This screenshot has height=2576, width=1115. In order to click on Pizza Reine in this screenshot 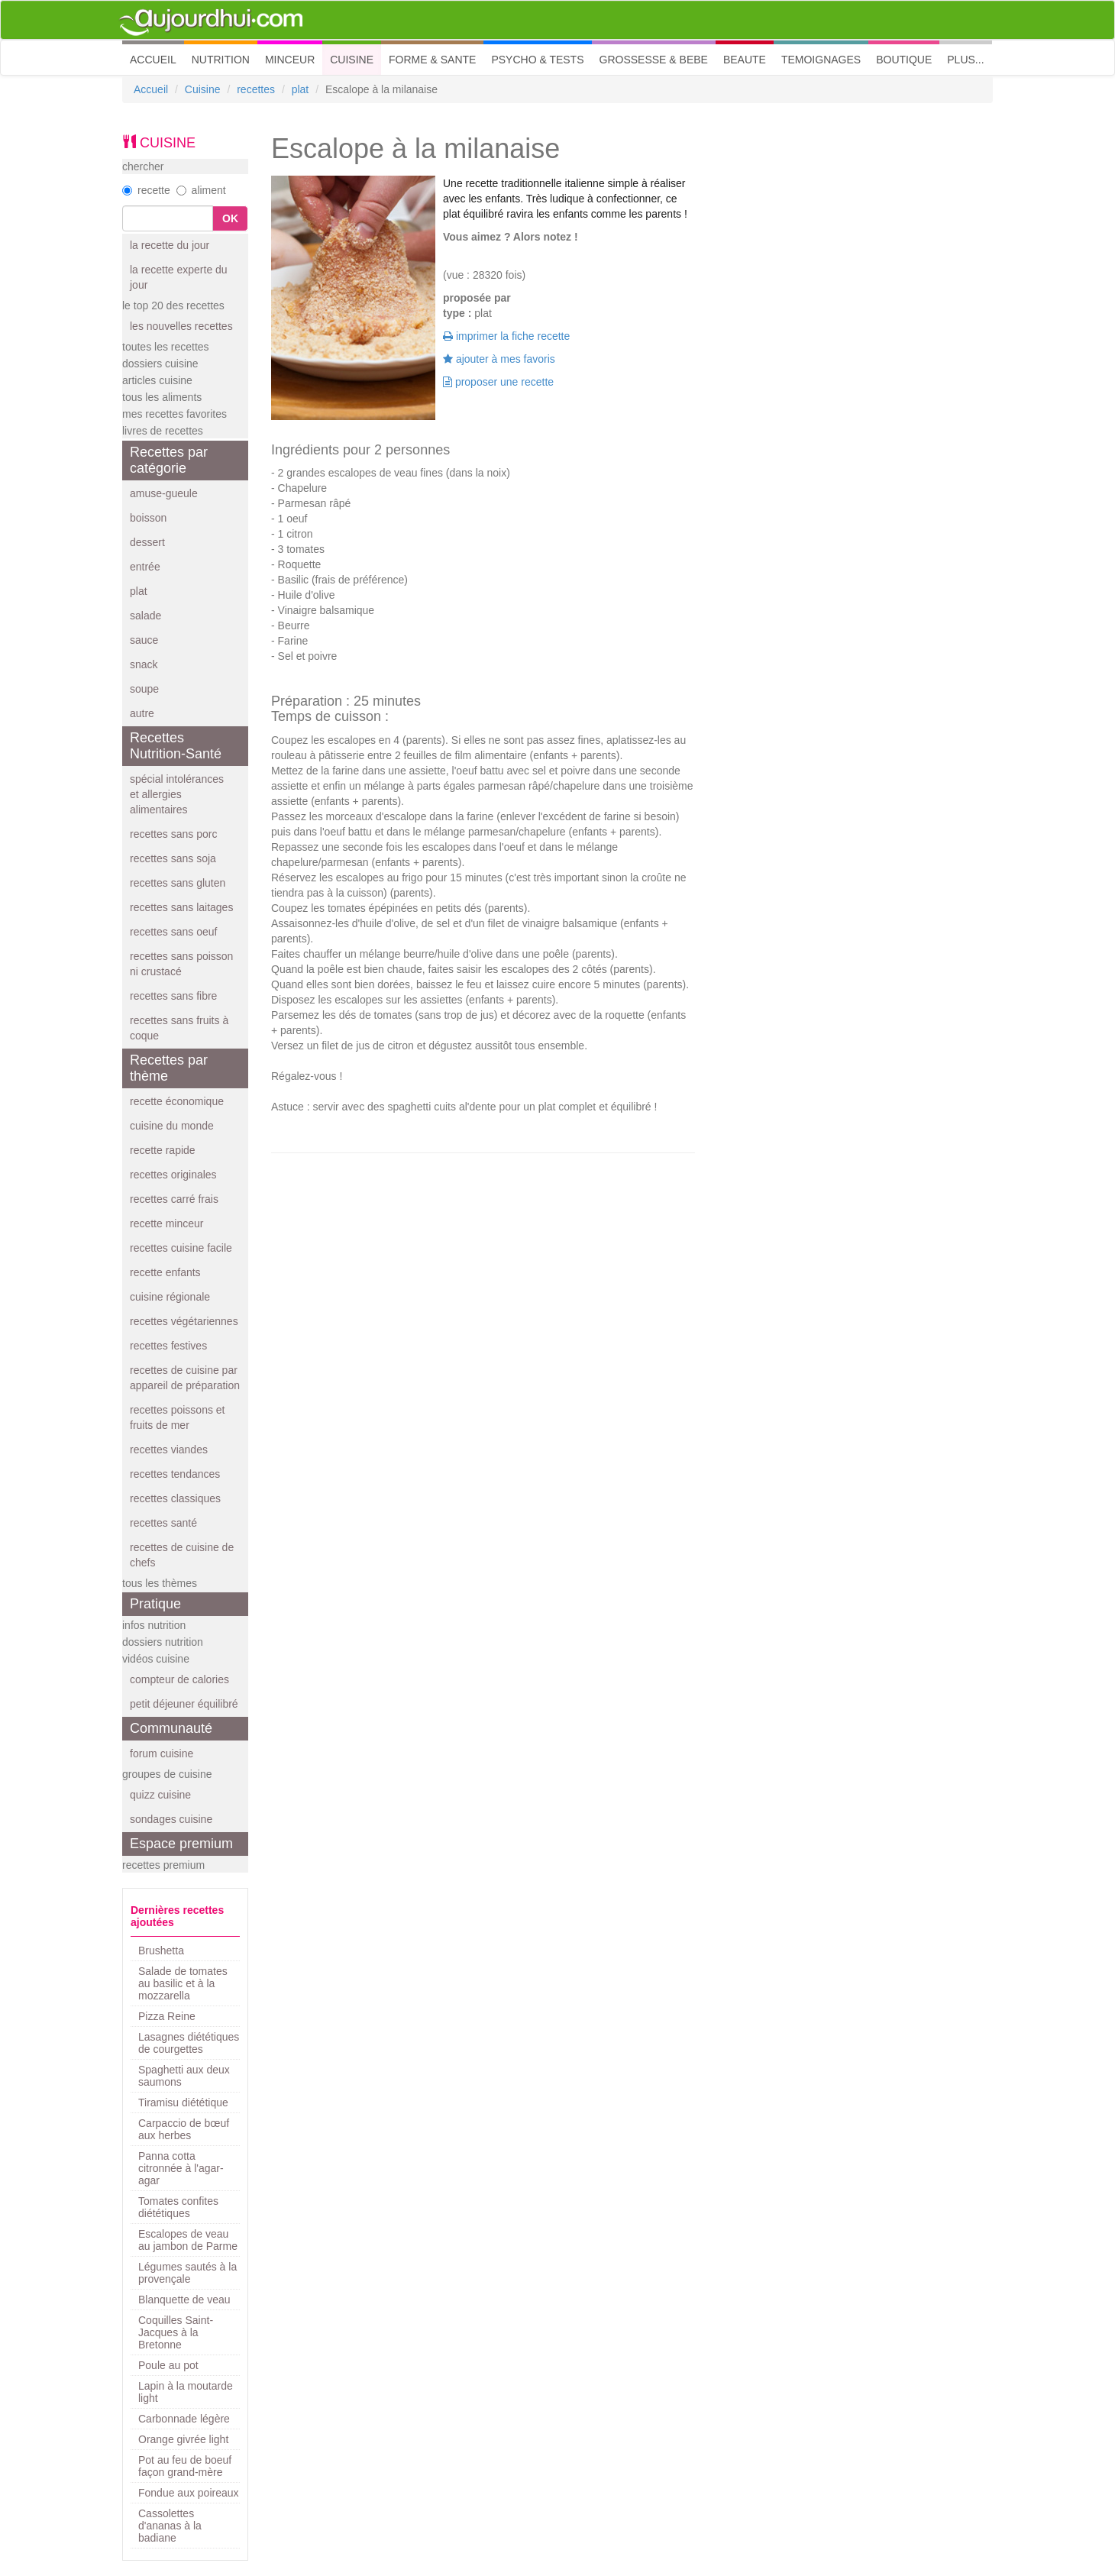, I will do `click(167, 2016)`.